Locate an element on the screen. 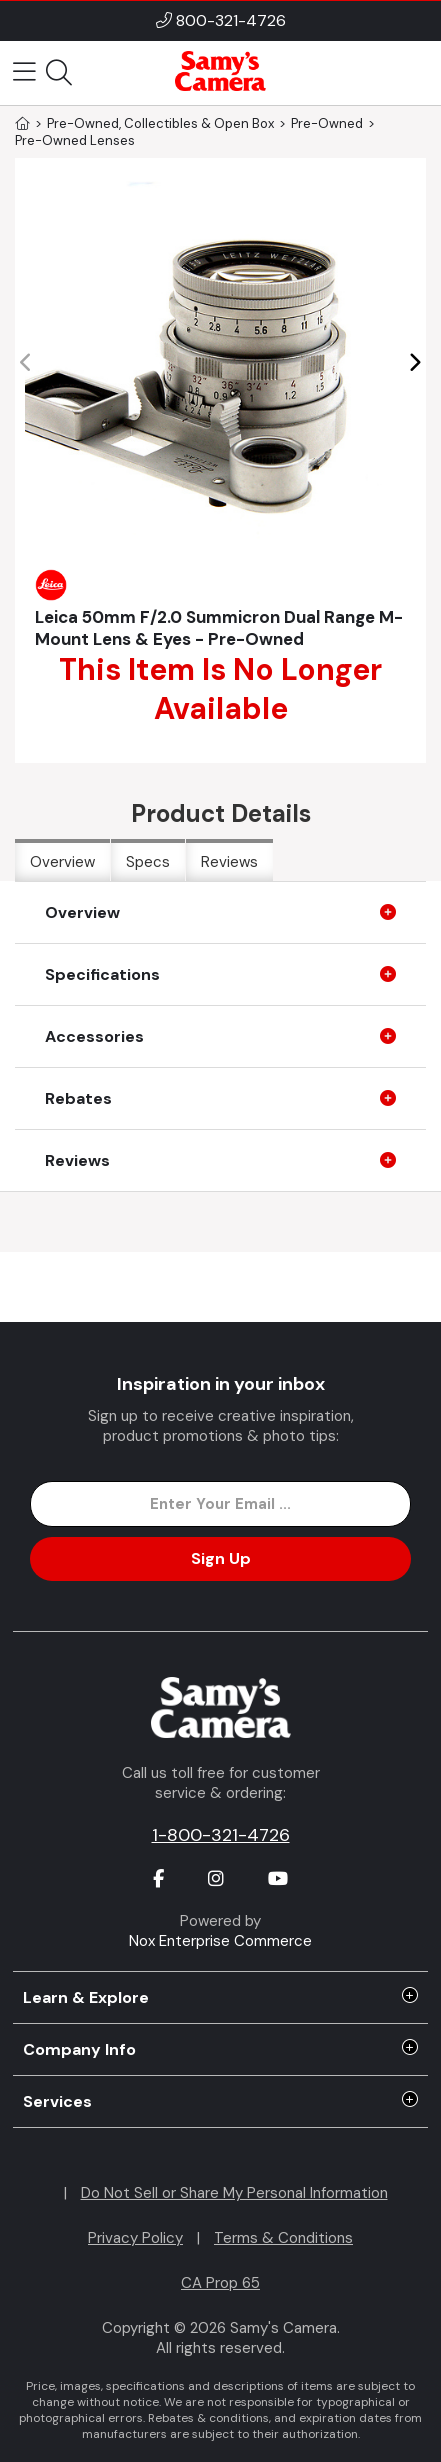 The width and height of the screenshot is (441, 2462). Do Not Sell or Share My Personal Information is located at coordinates (234, 2193).